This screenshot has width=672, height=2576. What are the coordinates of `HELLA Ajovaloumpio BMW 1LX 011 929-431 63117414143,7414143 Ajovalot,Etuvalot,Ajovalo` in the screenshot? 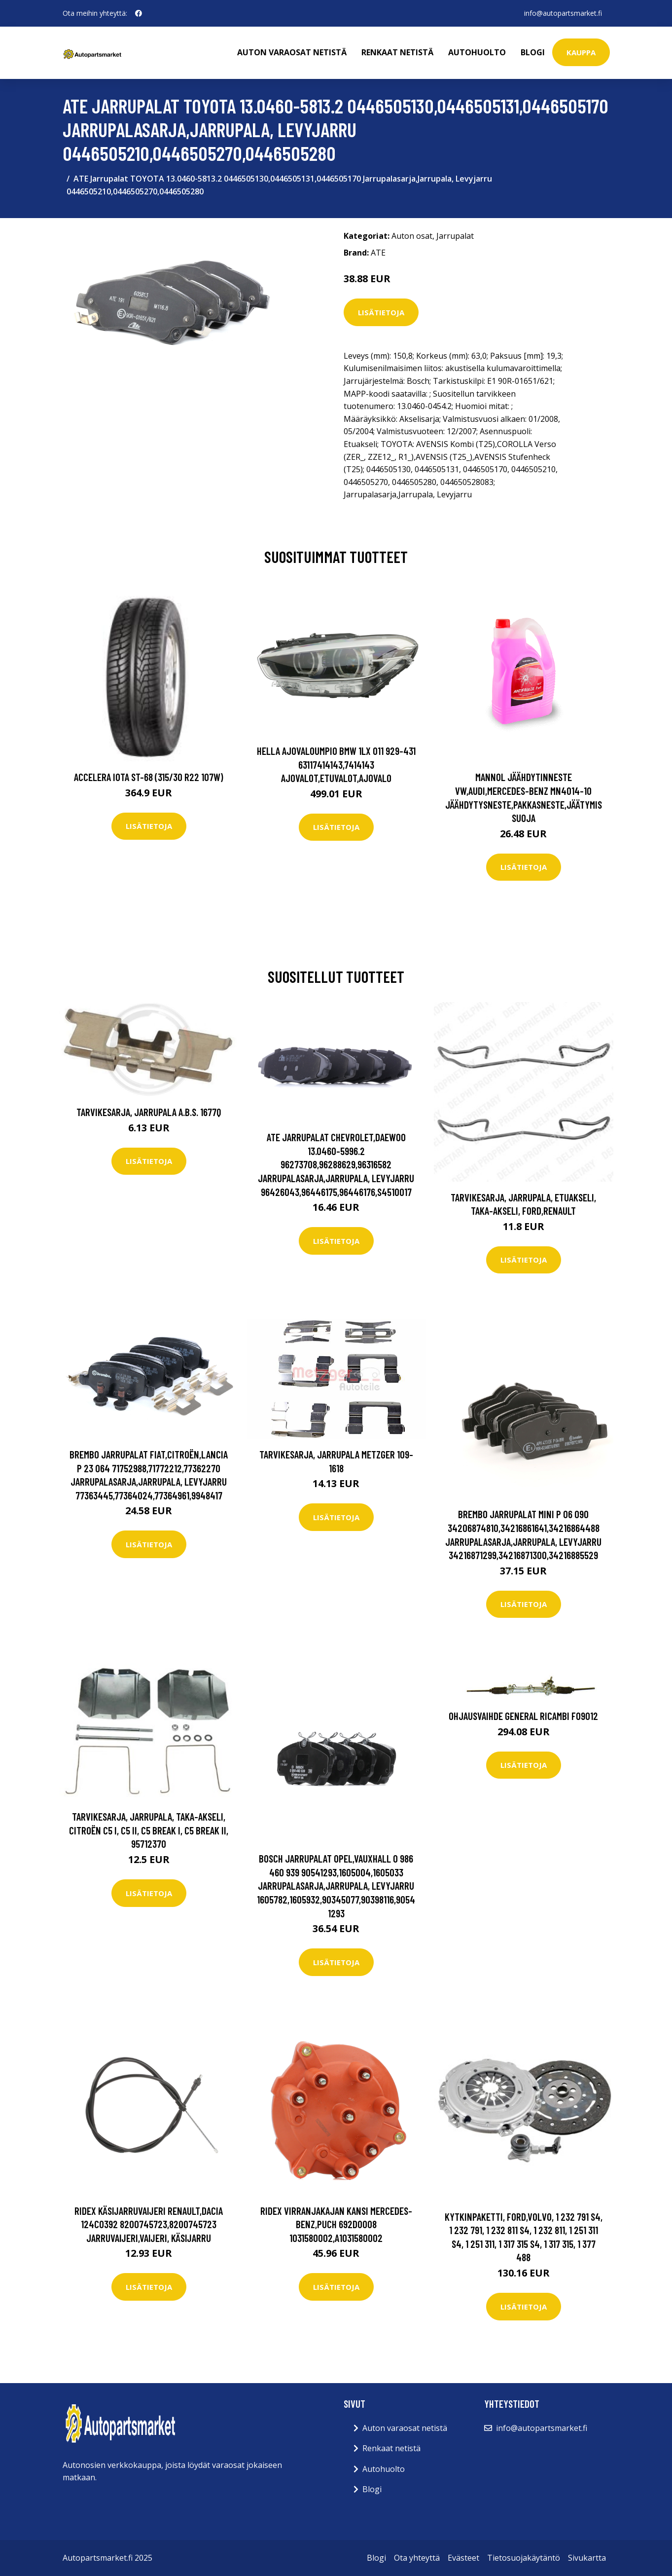 It's located at (336, 764).